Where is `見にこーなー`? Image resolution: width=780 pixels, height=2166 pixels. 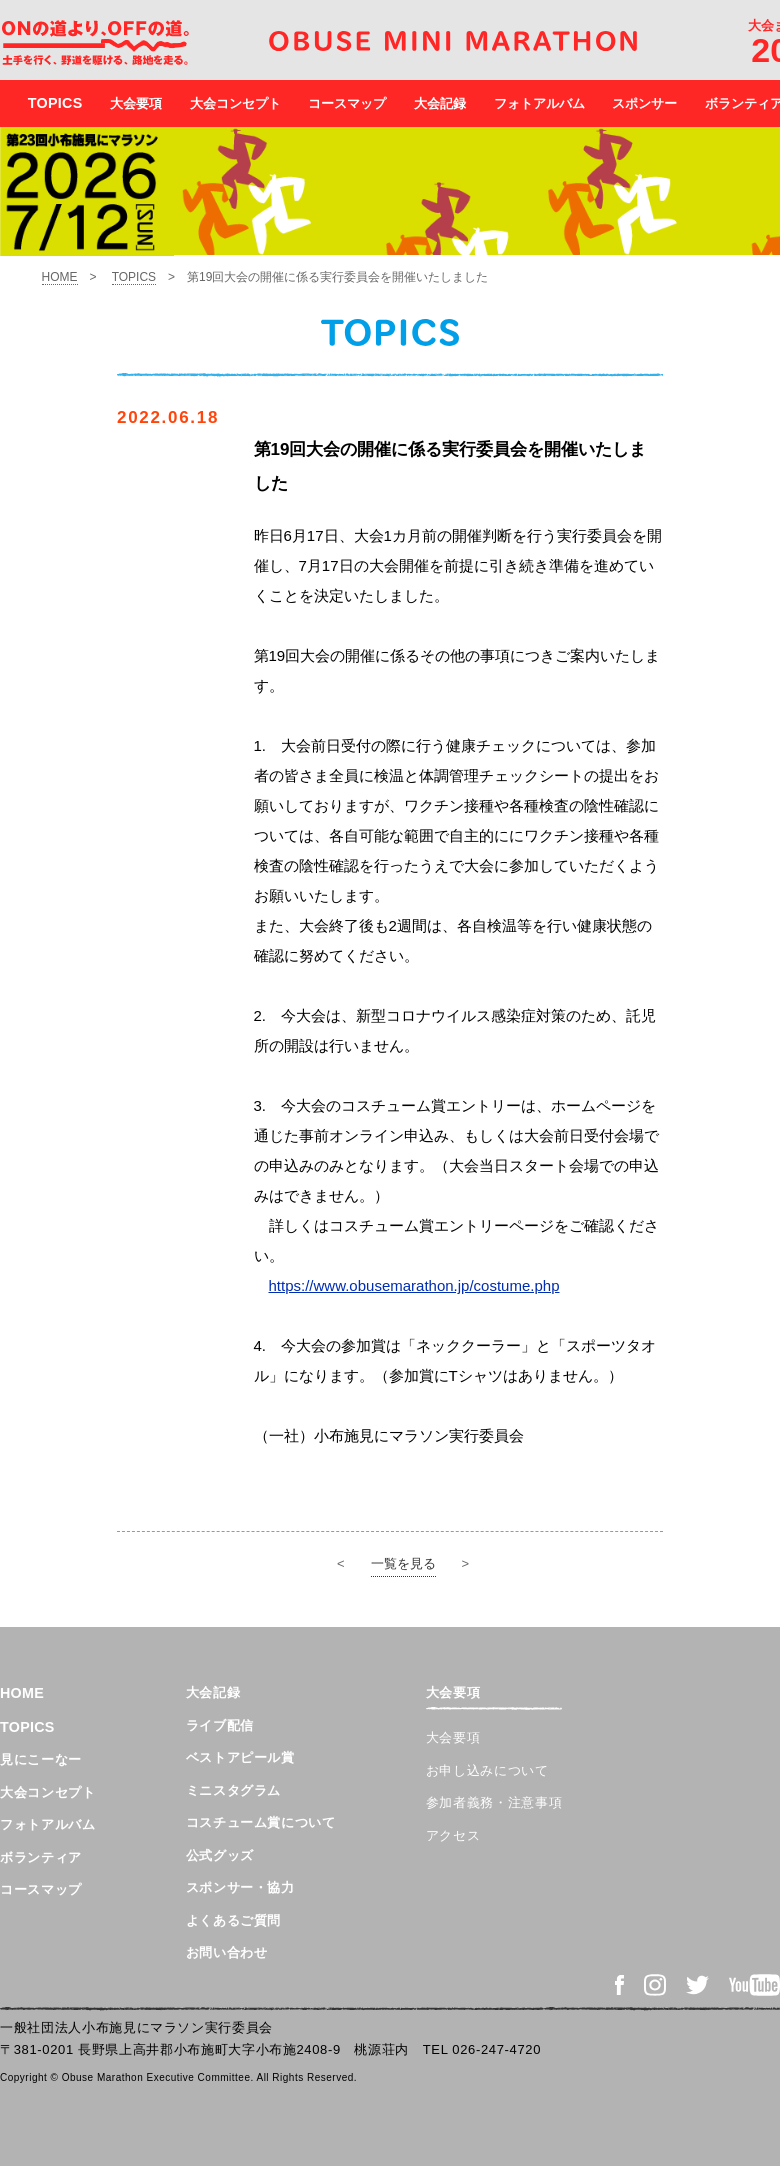 見にこーなー is located at coordinates (41, 1759).